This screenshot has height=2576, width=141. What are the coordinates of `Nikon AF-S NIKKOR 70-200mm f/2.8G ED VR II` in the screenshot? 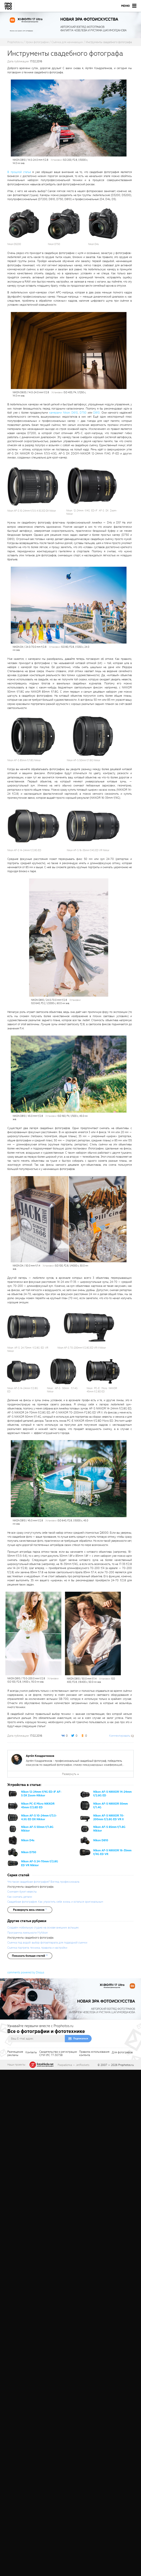 It's located at (108, 1817).